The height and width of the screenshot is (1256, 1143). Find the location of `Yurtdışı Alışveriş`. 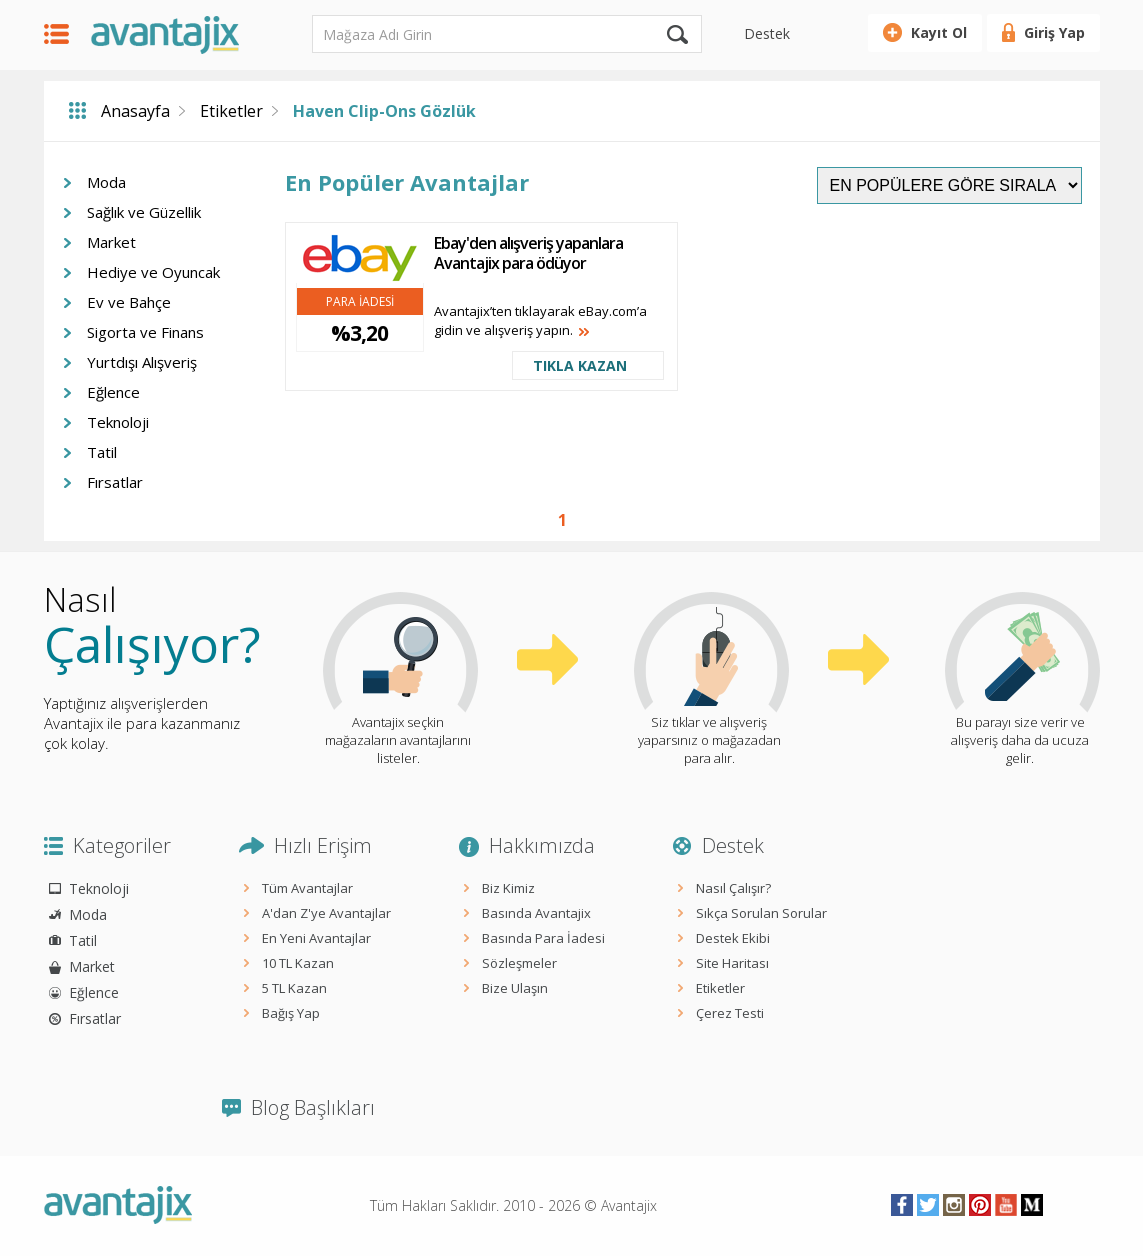

Yurtdışı Alışveriş is located at coordinates (142, 362).